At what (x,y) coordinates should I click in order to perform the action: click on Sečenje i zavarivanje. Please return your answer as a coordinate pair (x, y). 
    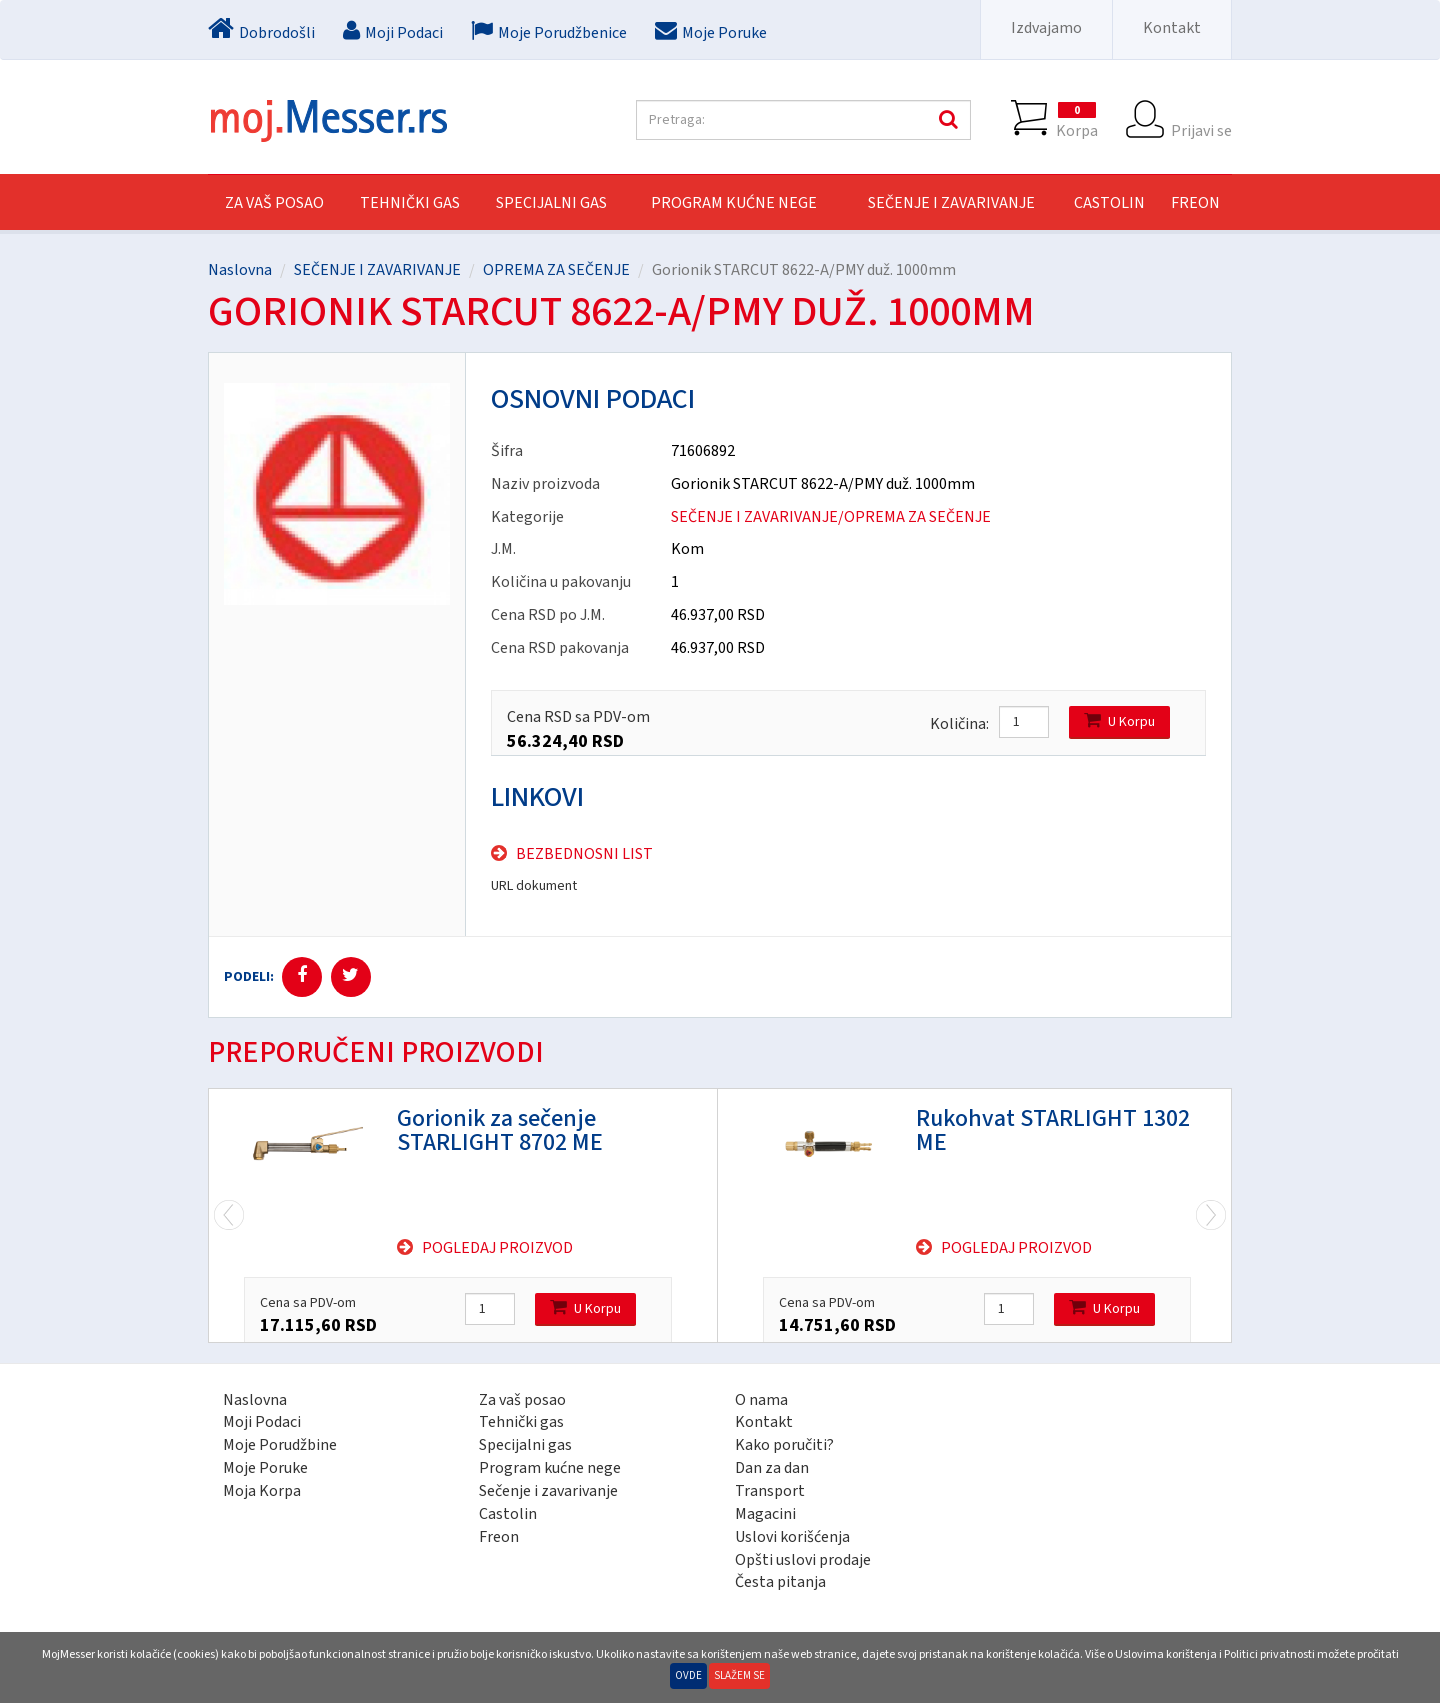
    Looking at the image, I should click on (548, 1491).